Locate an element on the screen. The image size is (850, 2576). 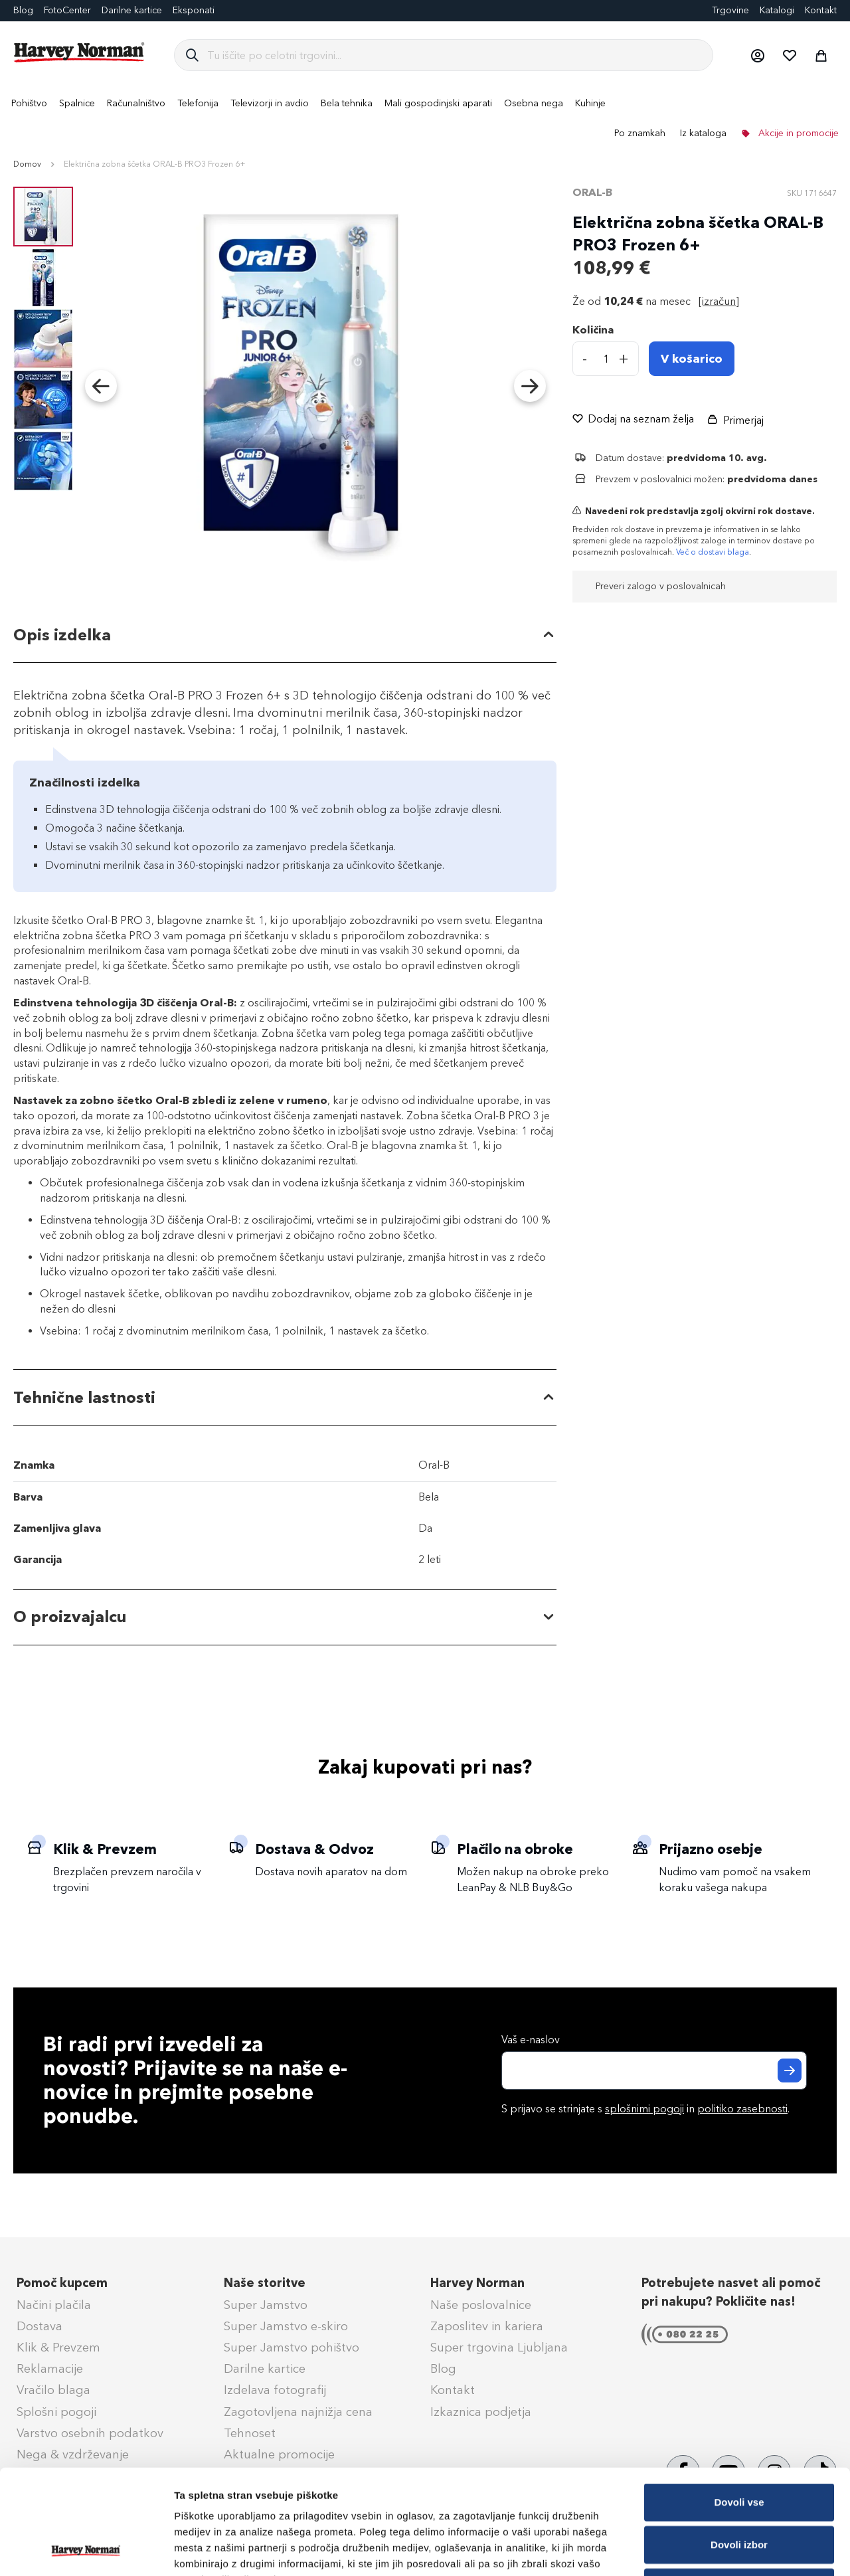
[Cookiebot od Usercentrics - odpre se v novem oknu] is located at coordinates (86, 2550).